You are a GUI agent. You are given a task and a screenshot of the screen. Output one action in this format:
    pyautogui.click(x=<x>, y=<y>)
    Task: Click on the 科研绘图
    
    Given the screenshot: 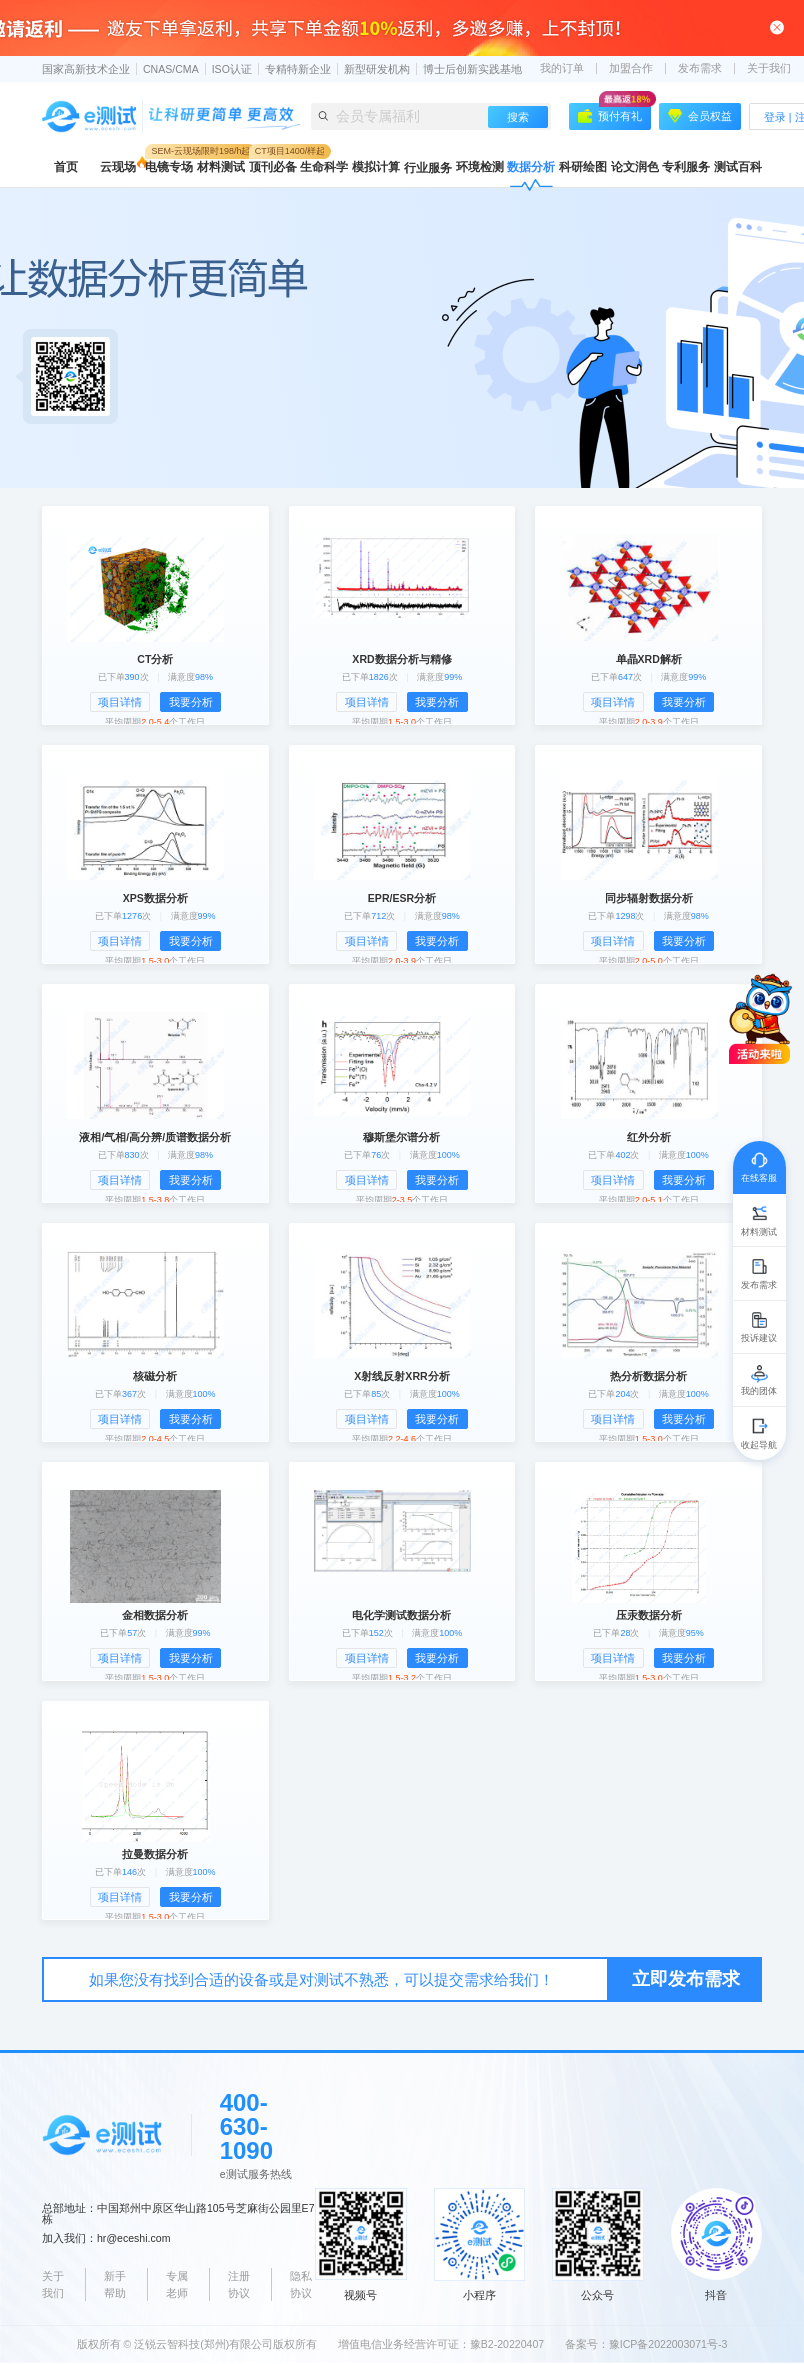 What is the action you would take?
    pyautogui.click(x=583, y=167)
    